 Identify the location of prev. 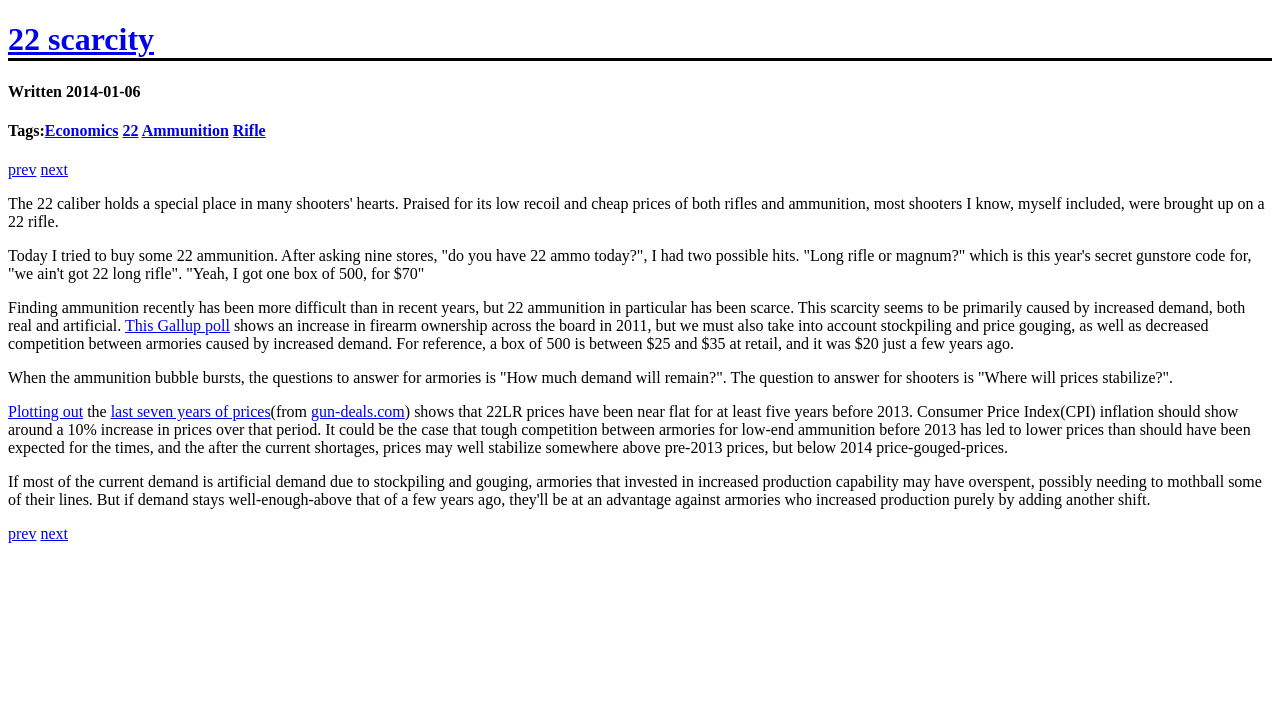
(22, 169).